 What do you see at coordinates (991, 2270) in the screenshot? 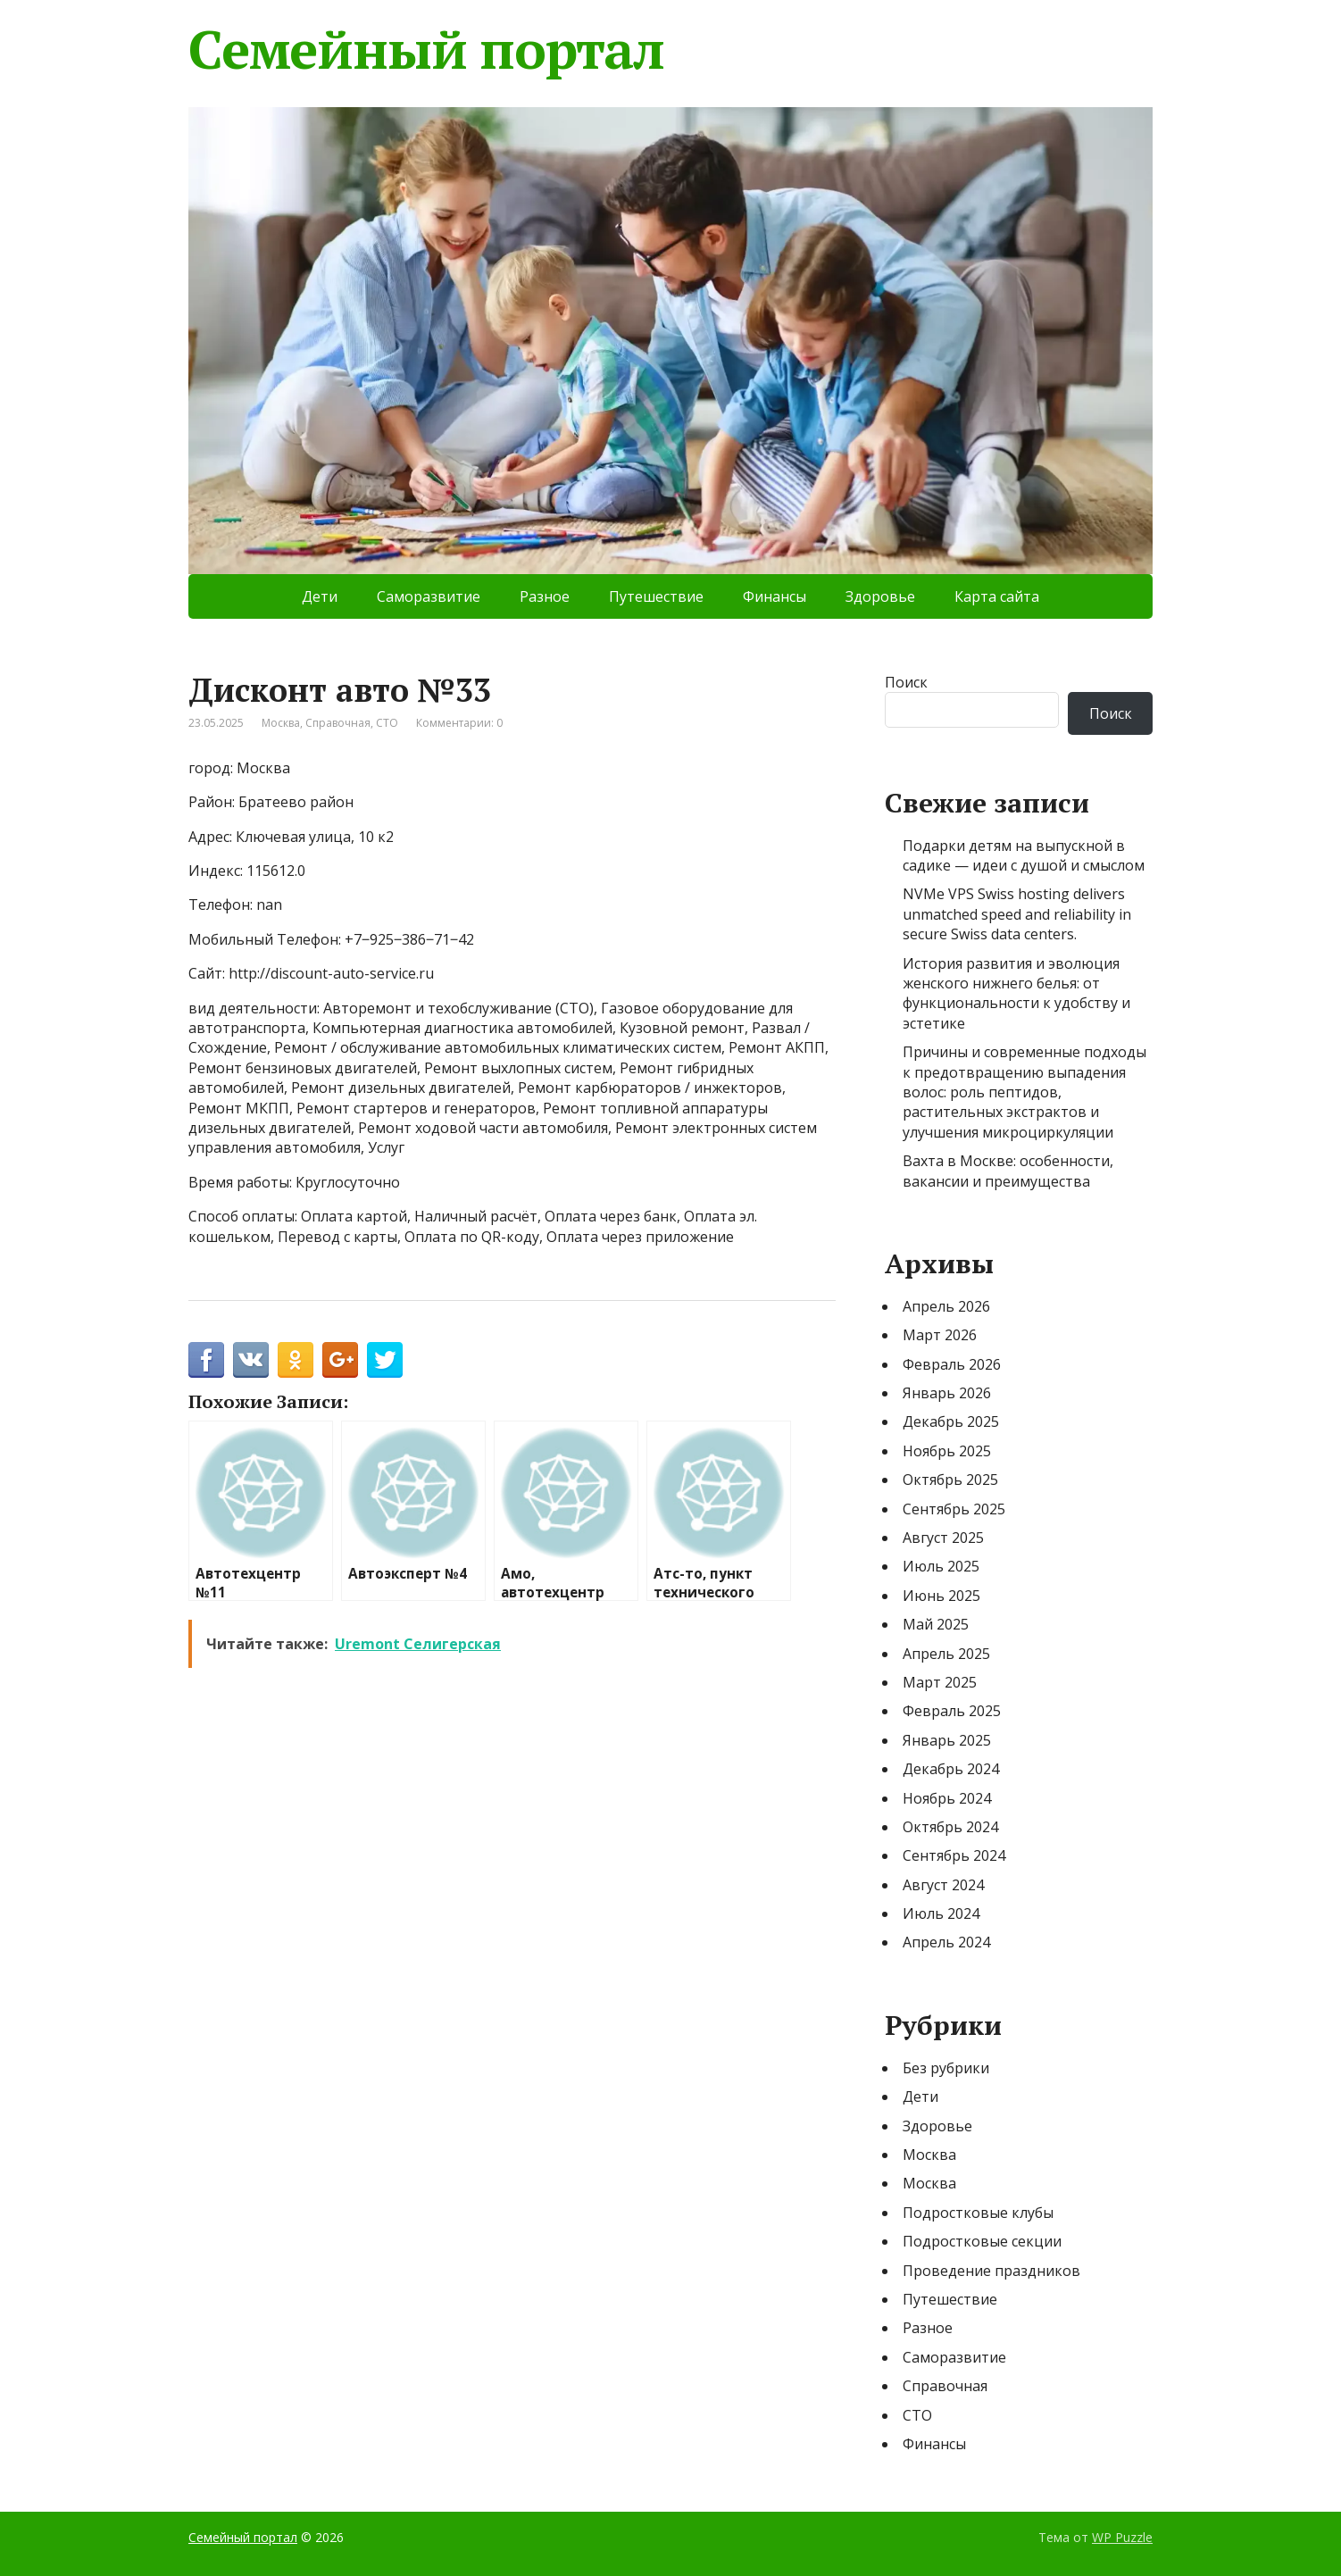
I see `Проведение праздников` at bounding box center [991, 2270].